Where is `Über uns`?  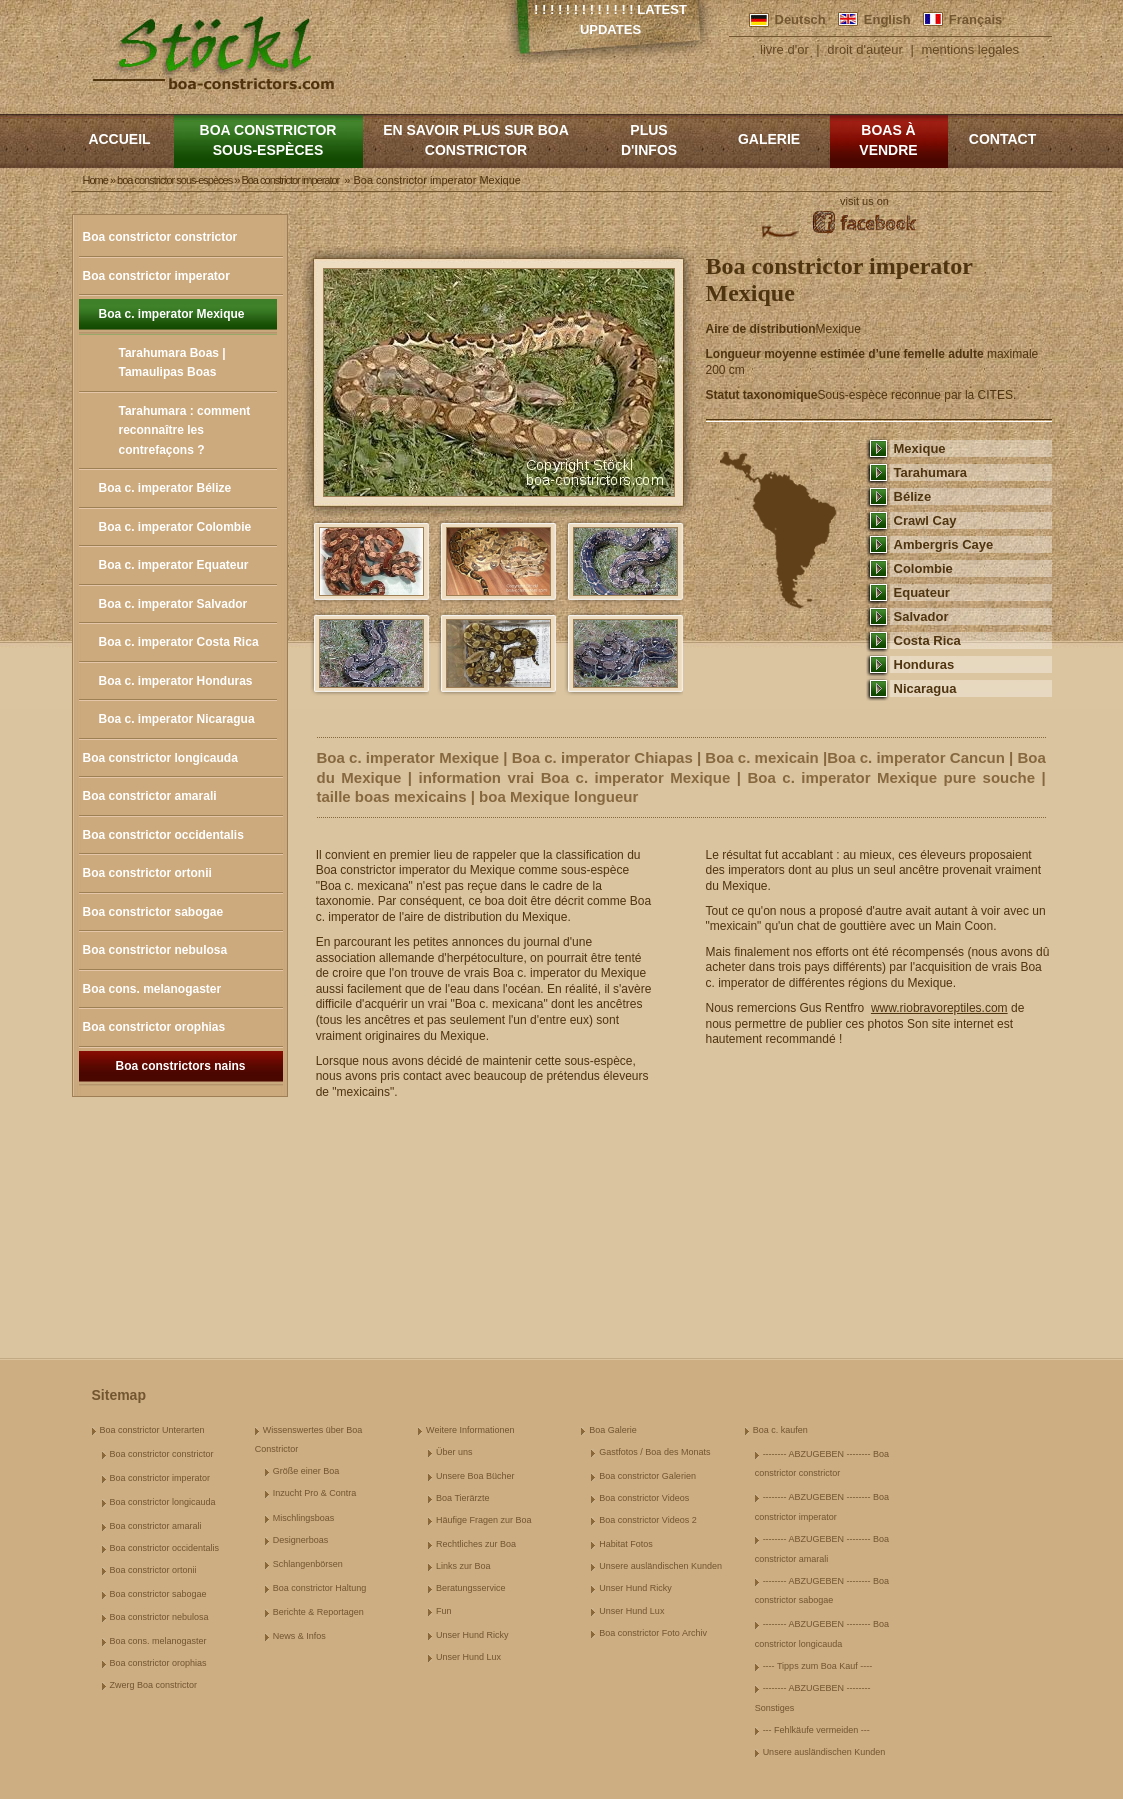
Über uns is located at coordinates (454, 1452).